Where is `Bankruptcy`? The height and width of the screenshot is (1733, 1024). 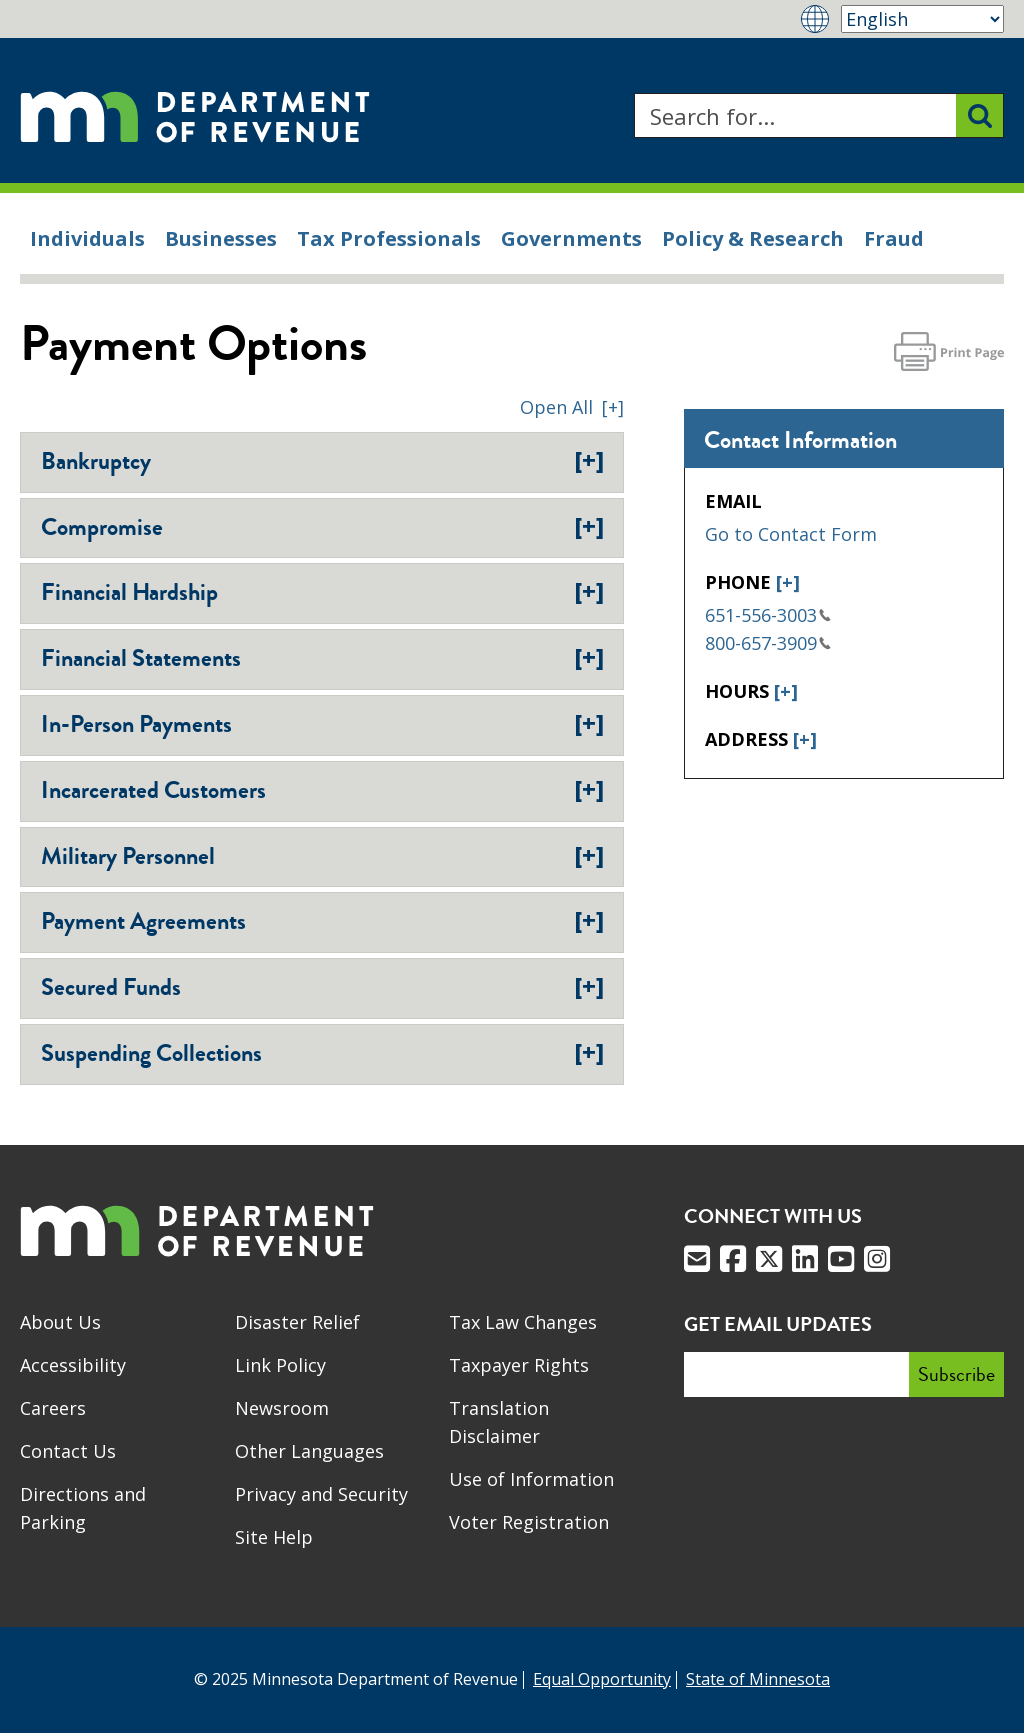 Bankruptcy is located at coordinates (322, 461).